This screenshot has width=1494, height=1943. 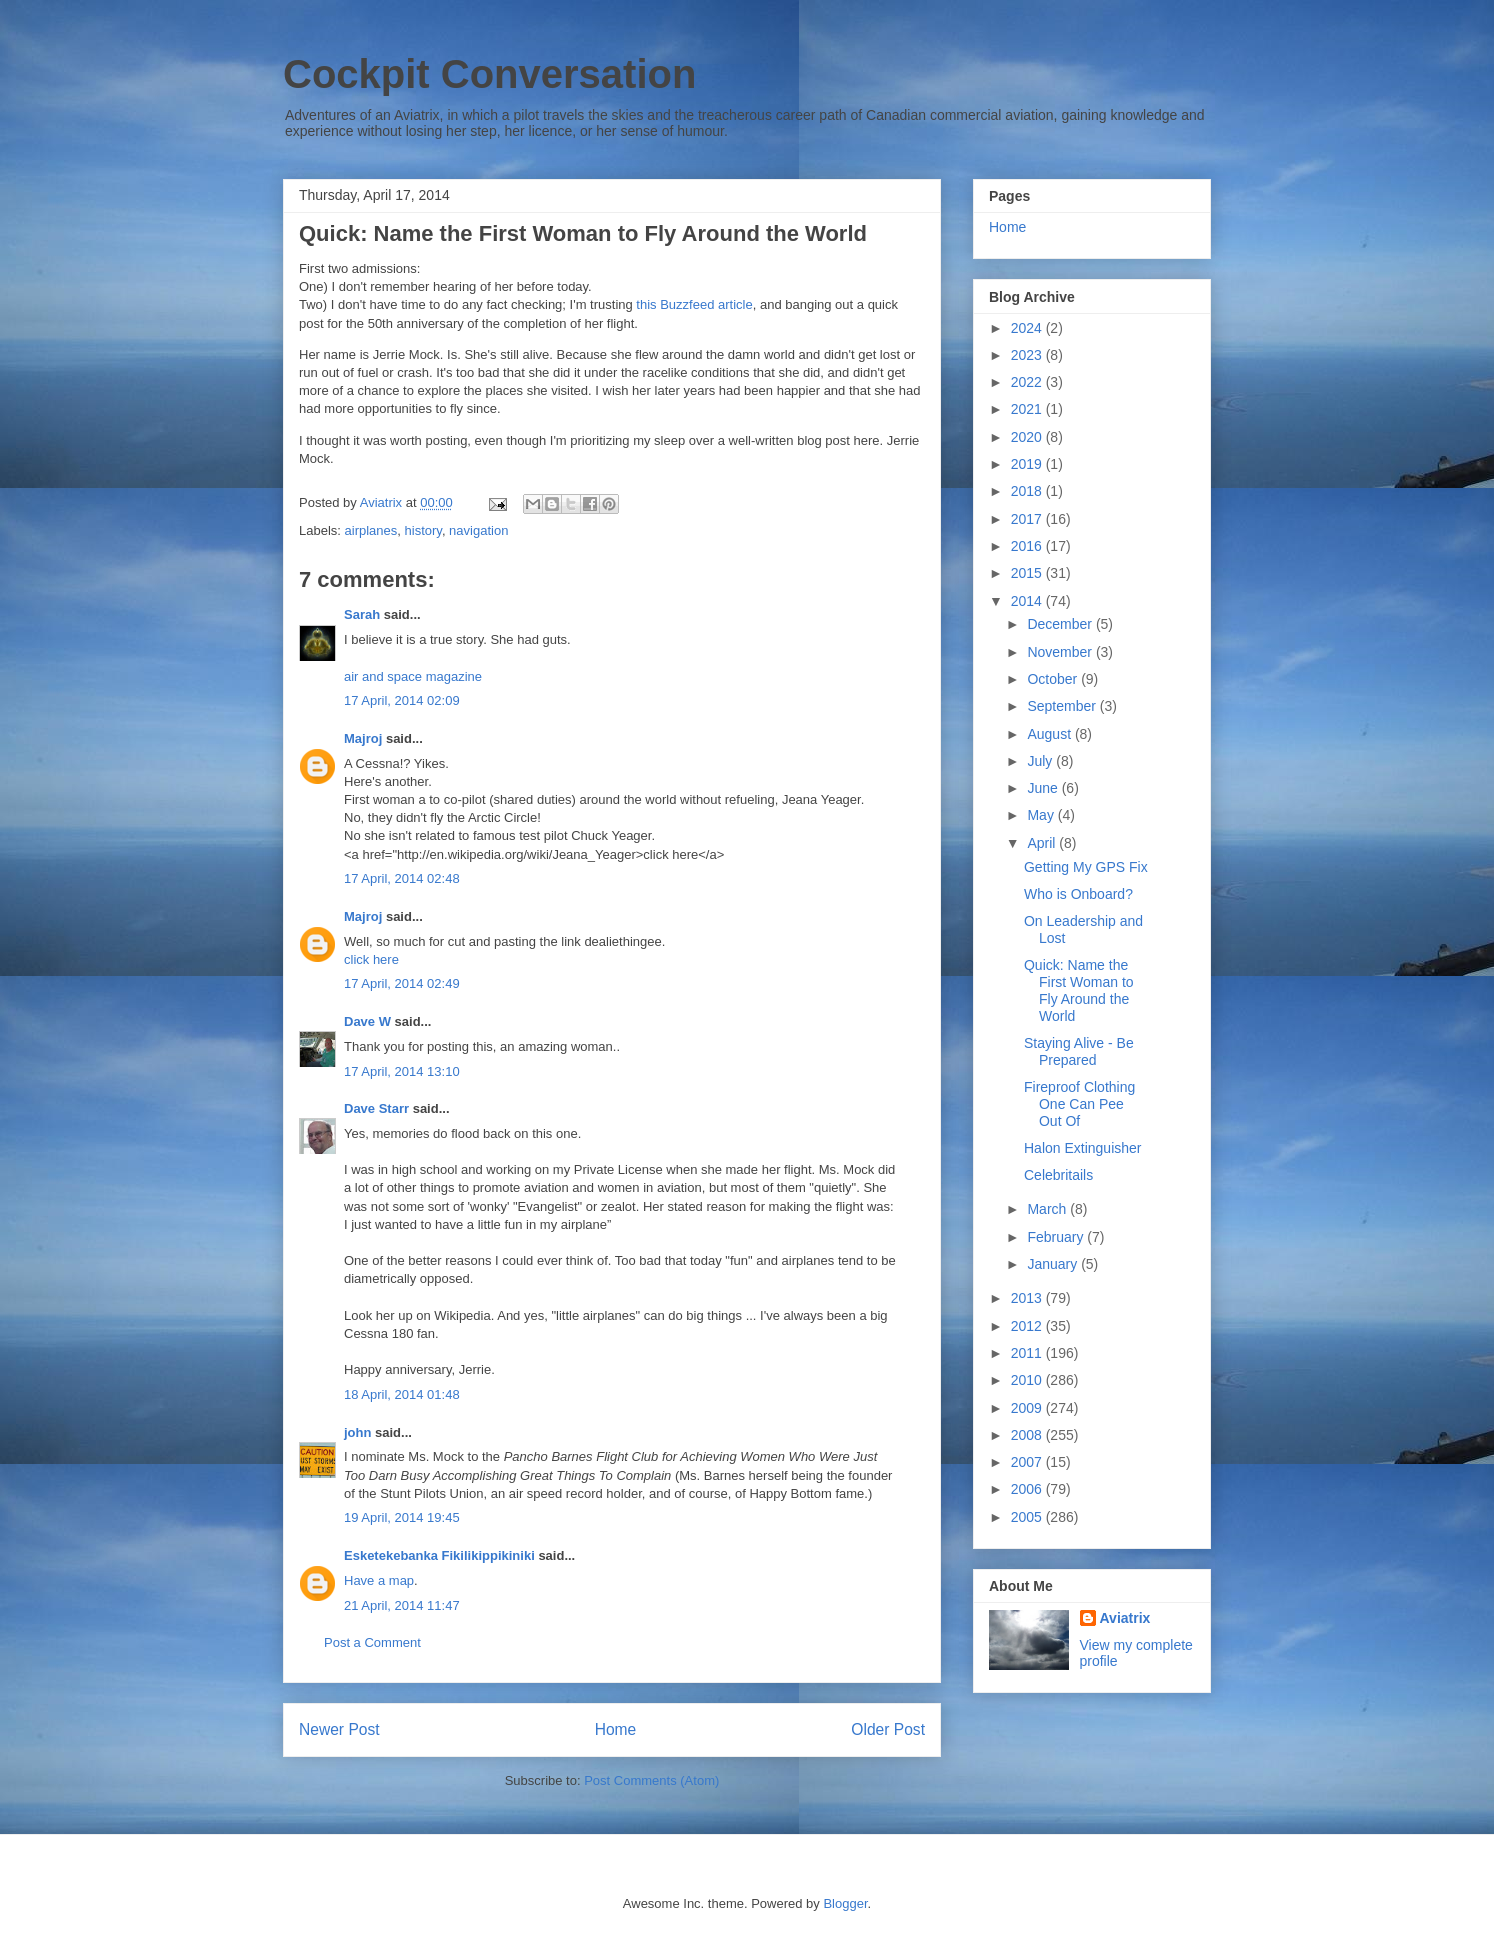 What do you see at coordinates (1028, 519) in the screenshot?
I see `2017` at bounding box center [1028, 519].